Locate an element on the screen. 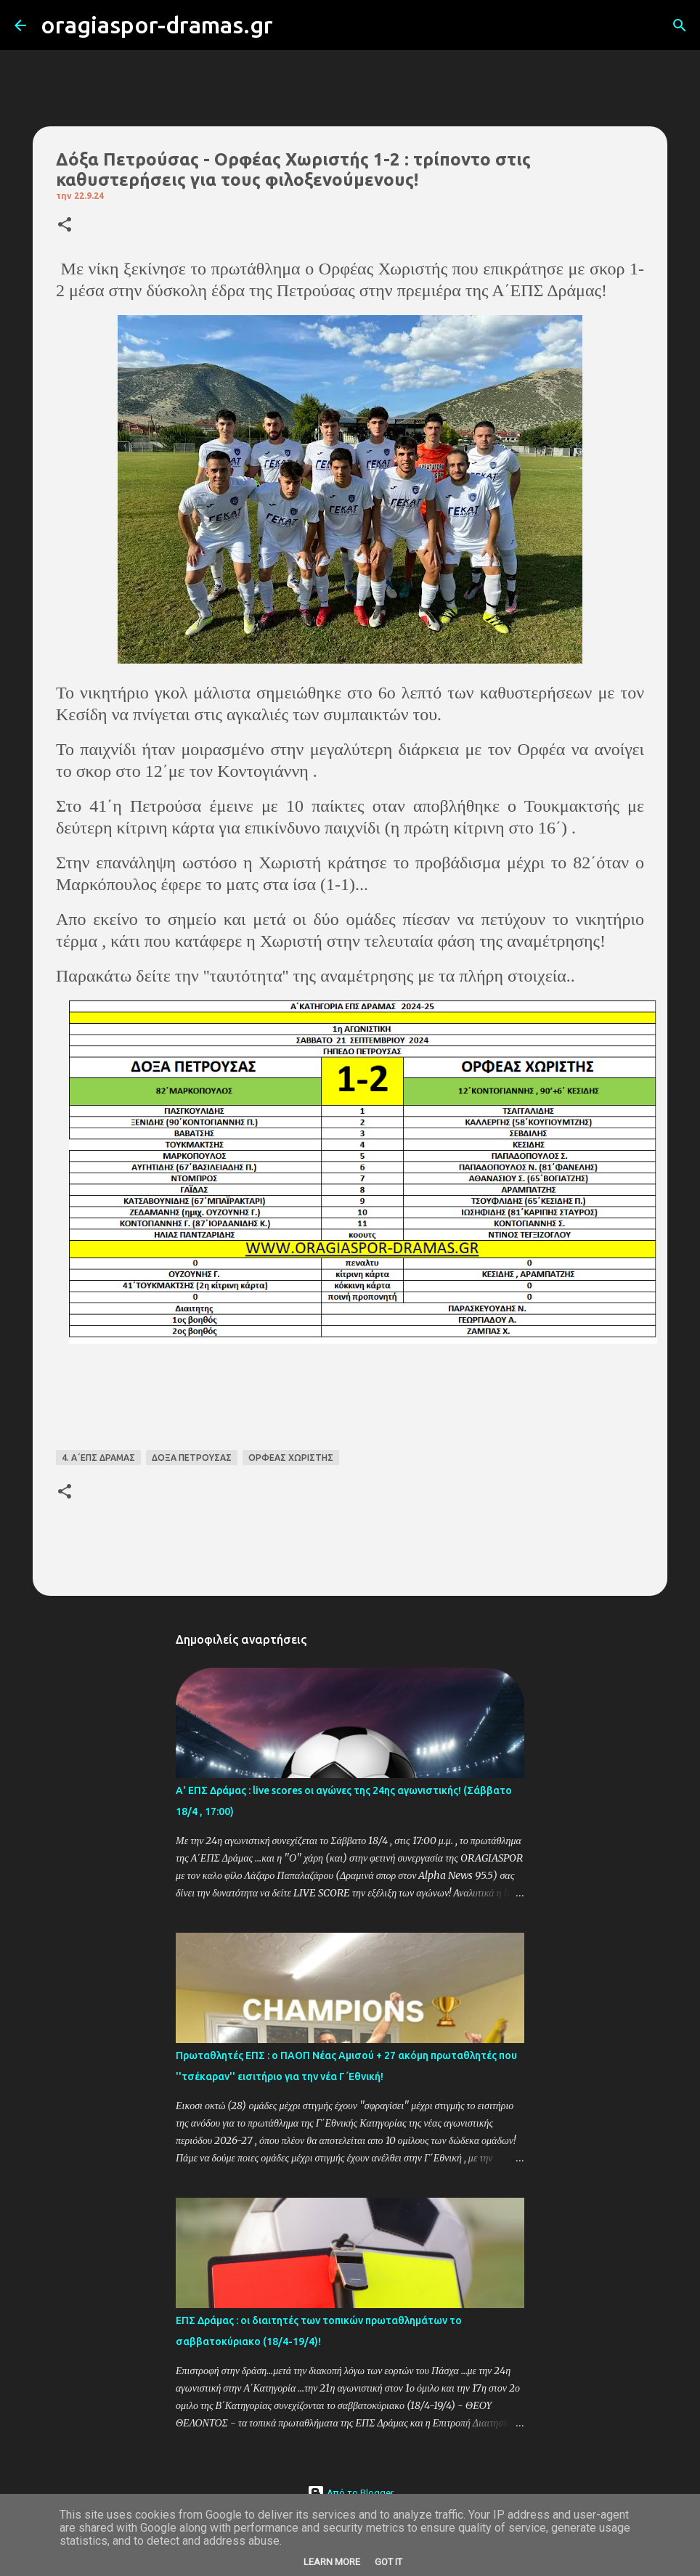  ΔΟΞΑ ΠΕΤΡΟΥΣΑΣ is located at coordinates (192, 1457).